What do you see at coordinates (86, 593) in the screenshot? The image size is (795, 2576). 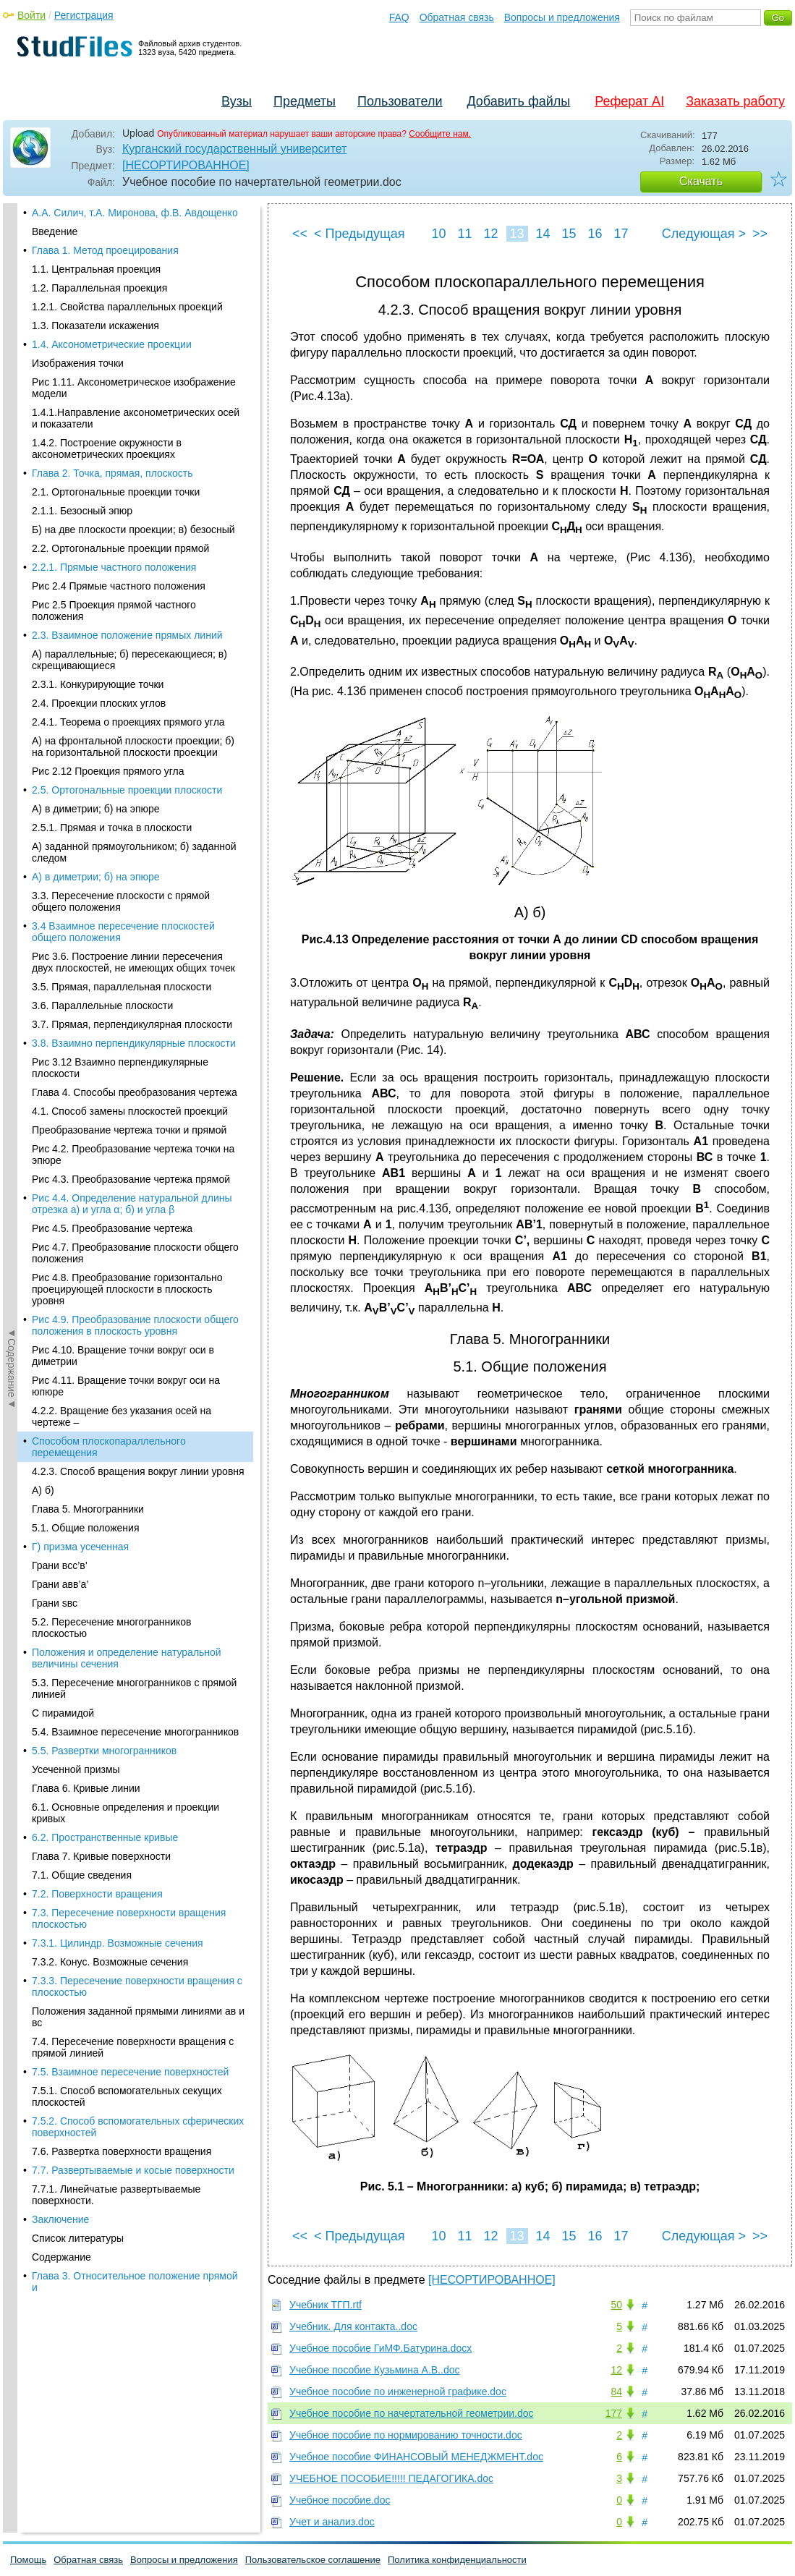 I see `Глава 6. Кривые линии` at bounding box center [86, 593].